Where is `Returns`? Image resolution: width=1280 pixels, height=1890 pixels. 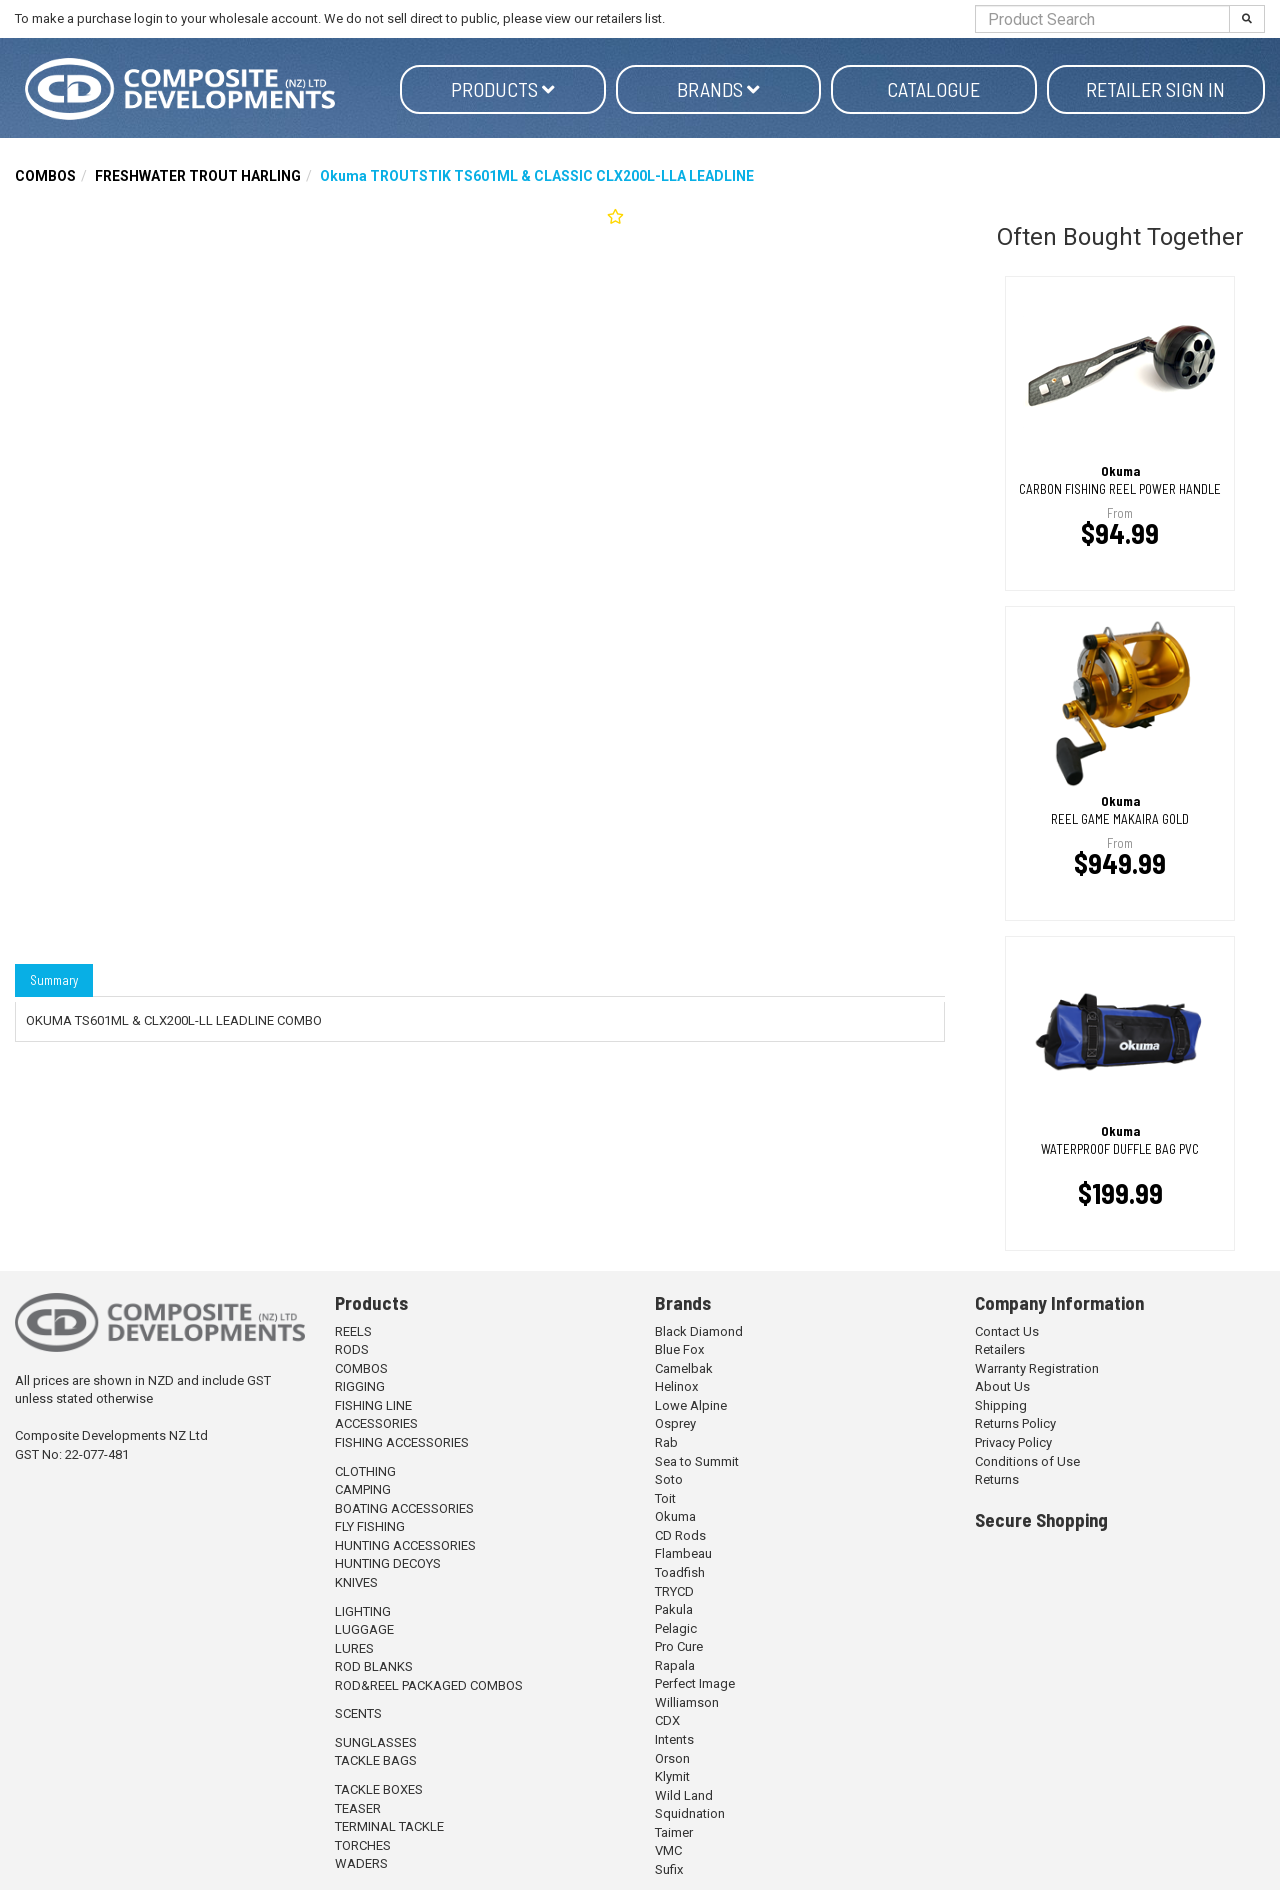
Returns is located at coordinates (997, 1479).